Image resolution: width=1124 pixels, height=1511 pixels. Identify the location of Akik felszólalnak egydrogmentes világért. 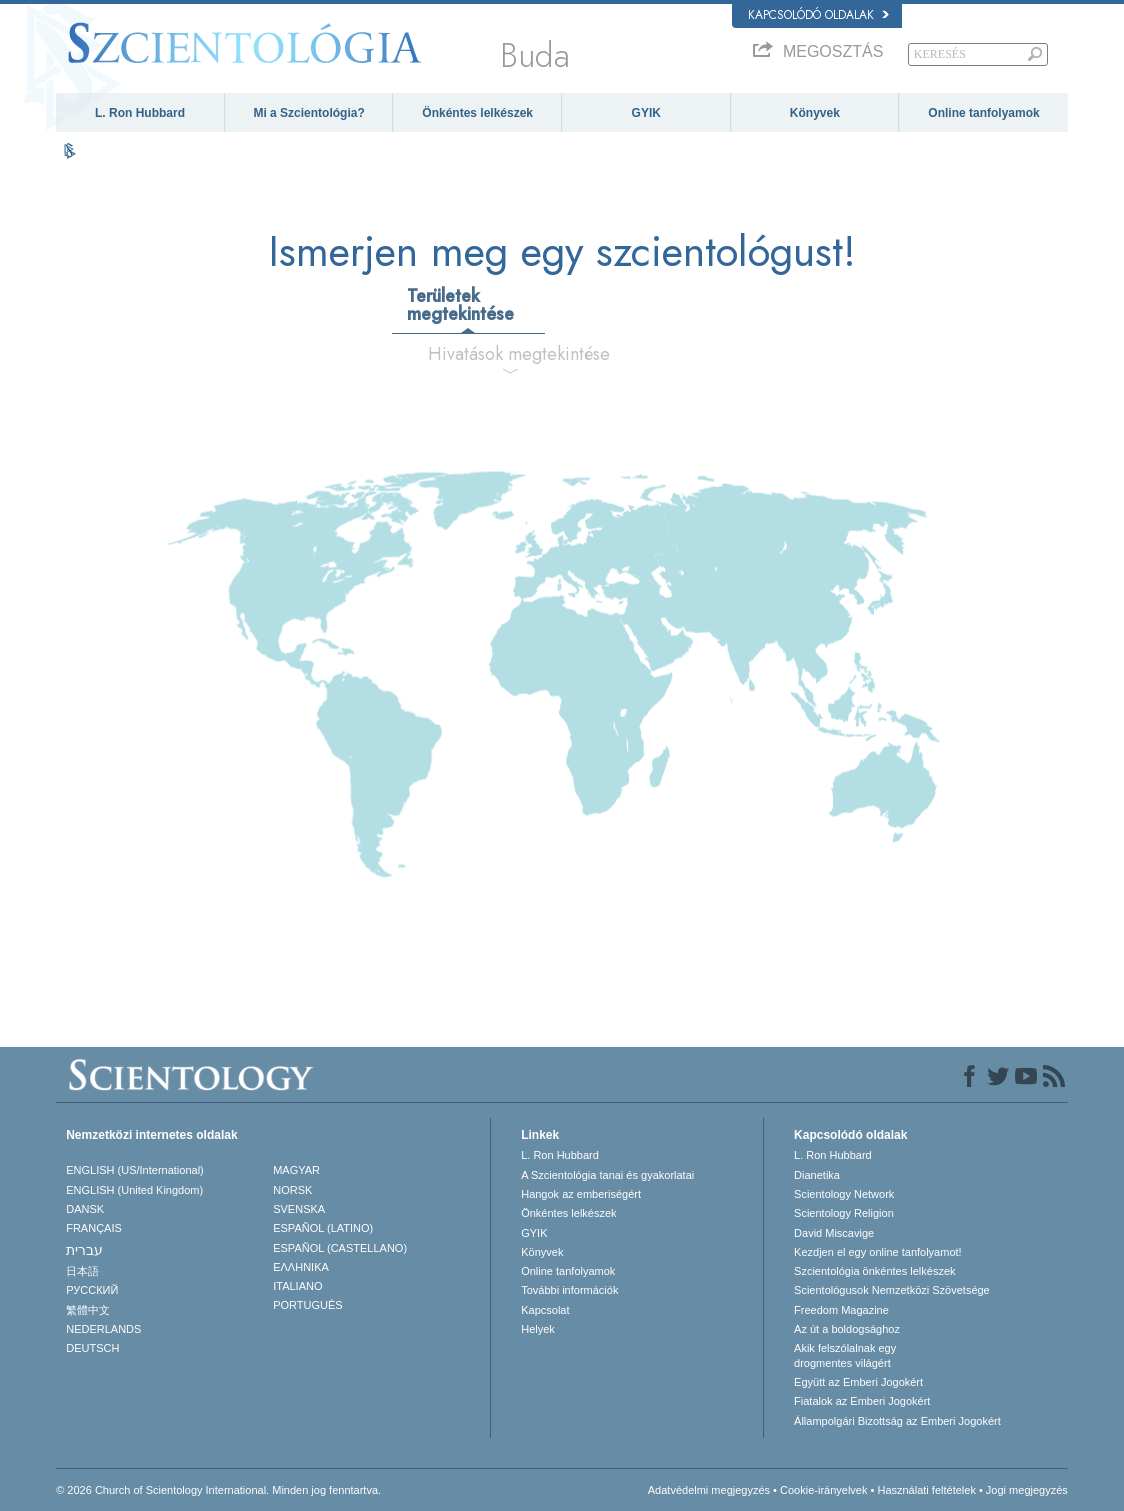
(845, 1355).